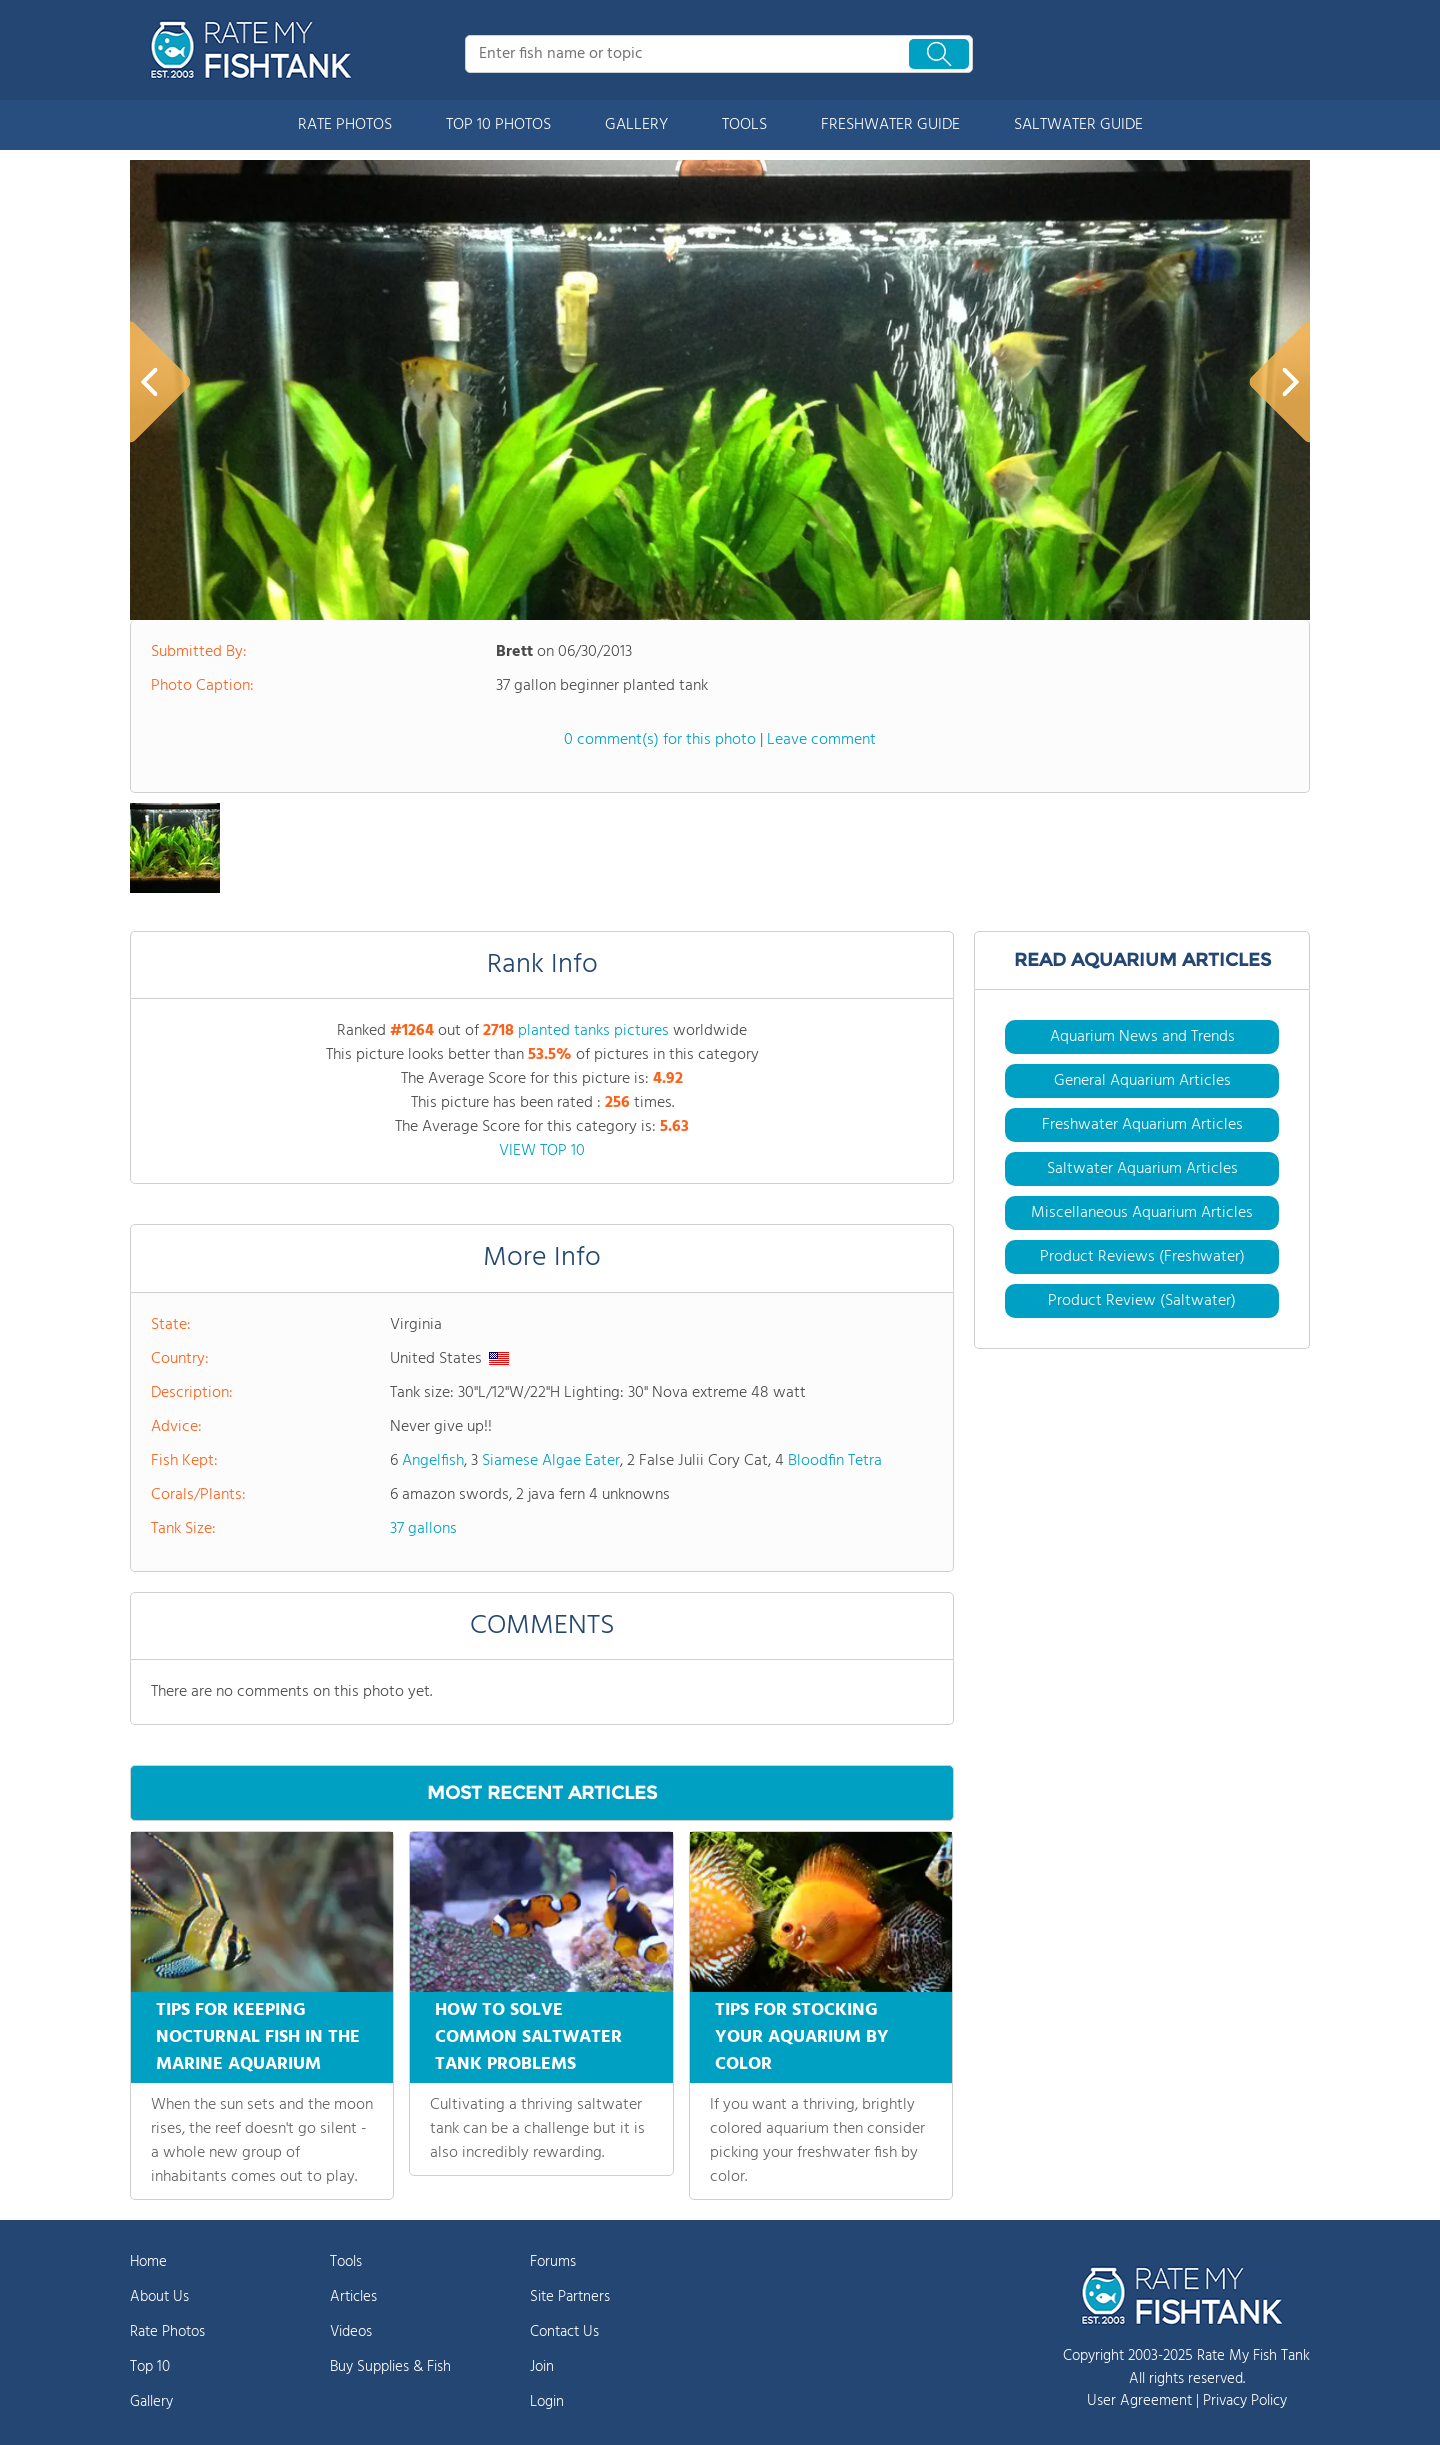 The image size is (1440, 2445). I want to click on GALLERY, so click(636, 125).